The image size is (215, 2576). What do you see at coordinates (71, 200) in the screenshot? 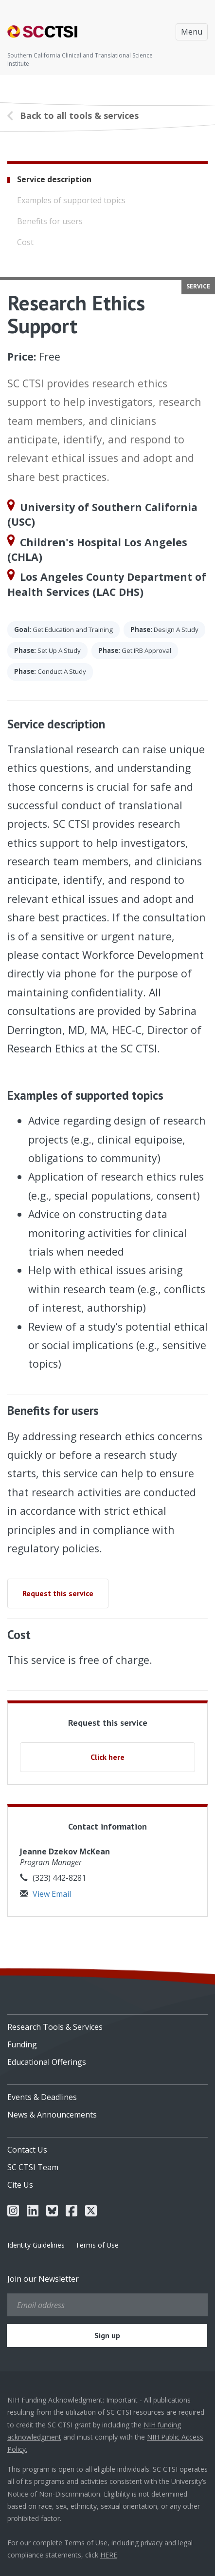
I see `Examples of supported topics` at bounding box center [71, 200].